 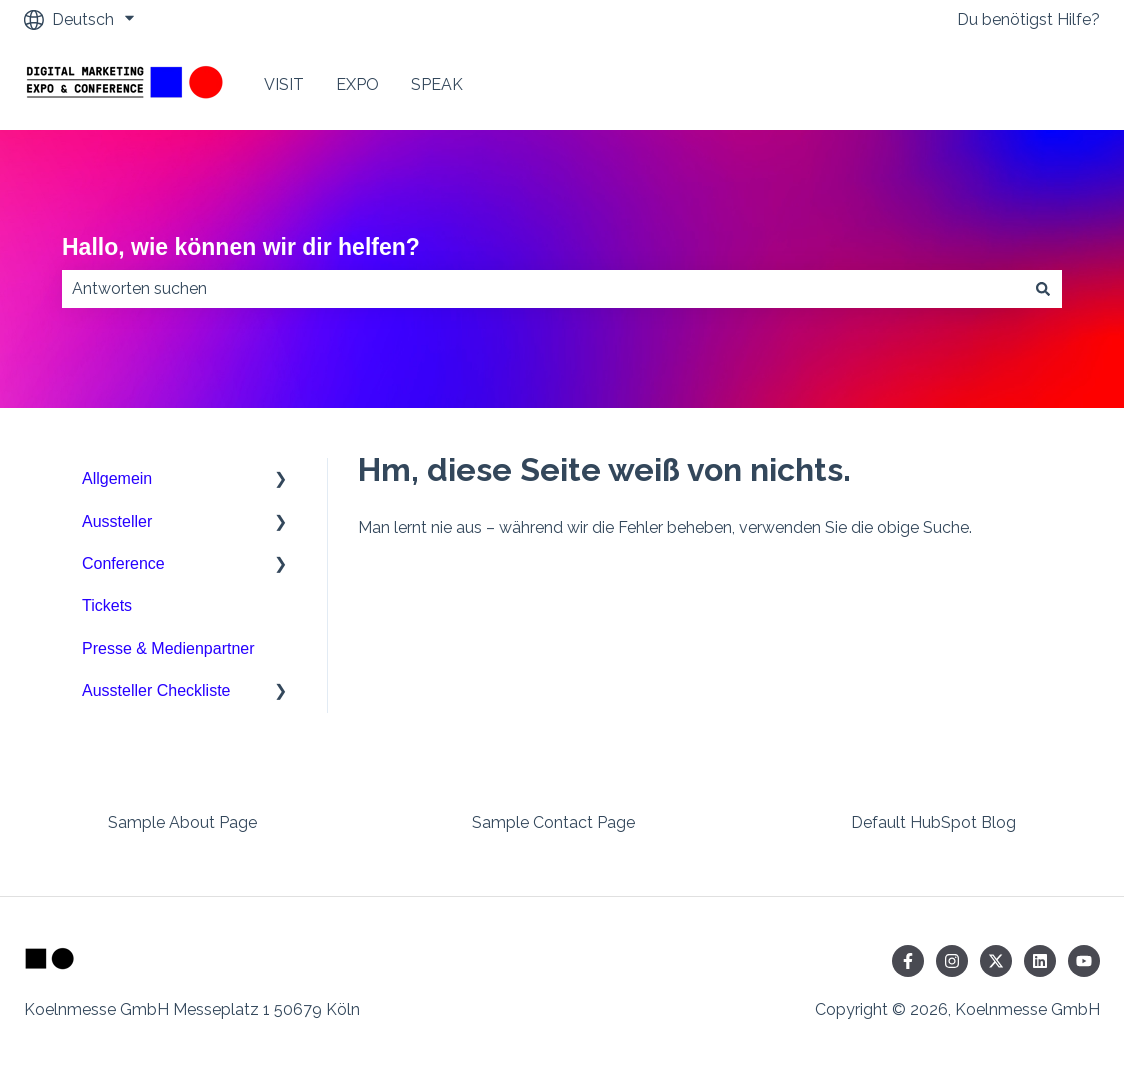 What do you see at coordinates (182, 822) in the screenshot?
I see `Sample About Page [menuitem]` at bounding box center [182, 822].